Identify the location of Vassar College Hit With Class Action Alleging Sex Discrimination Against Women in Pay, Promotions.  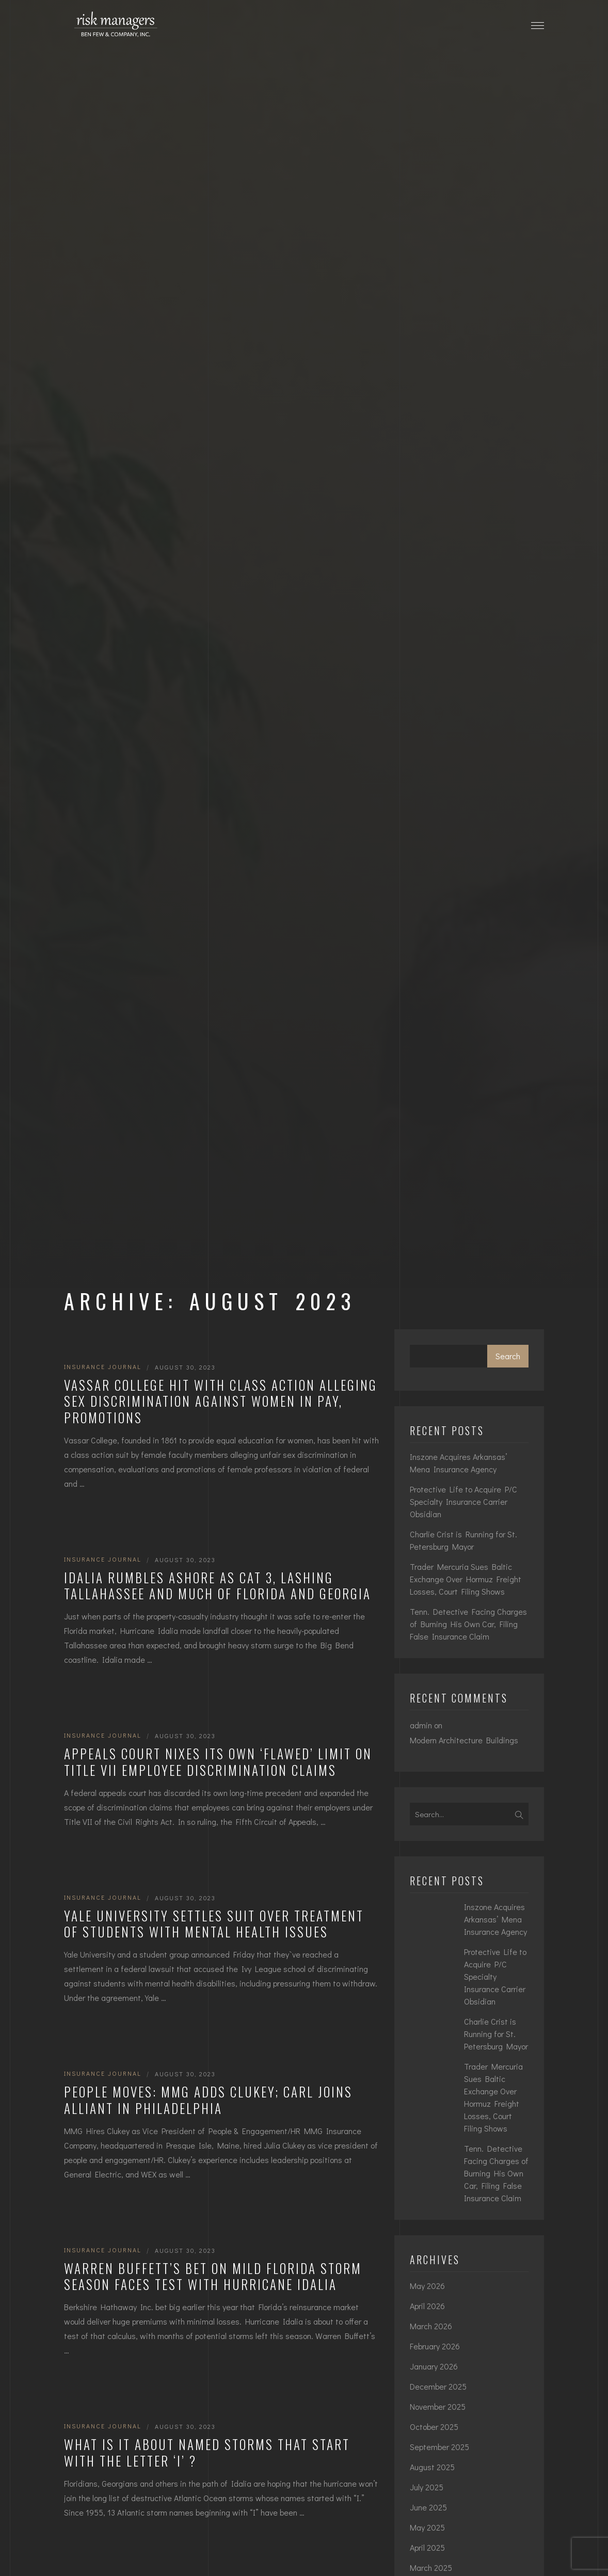
(220, 1401).